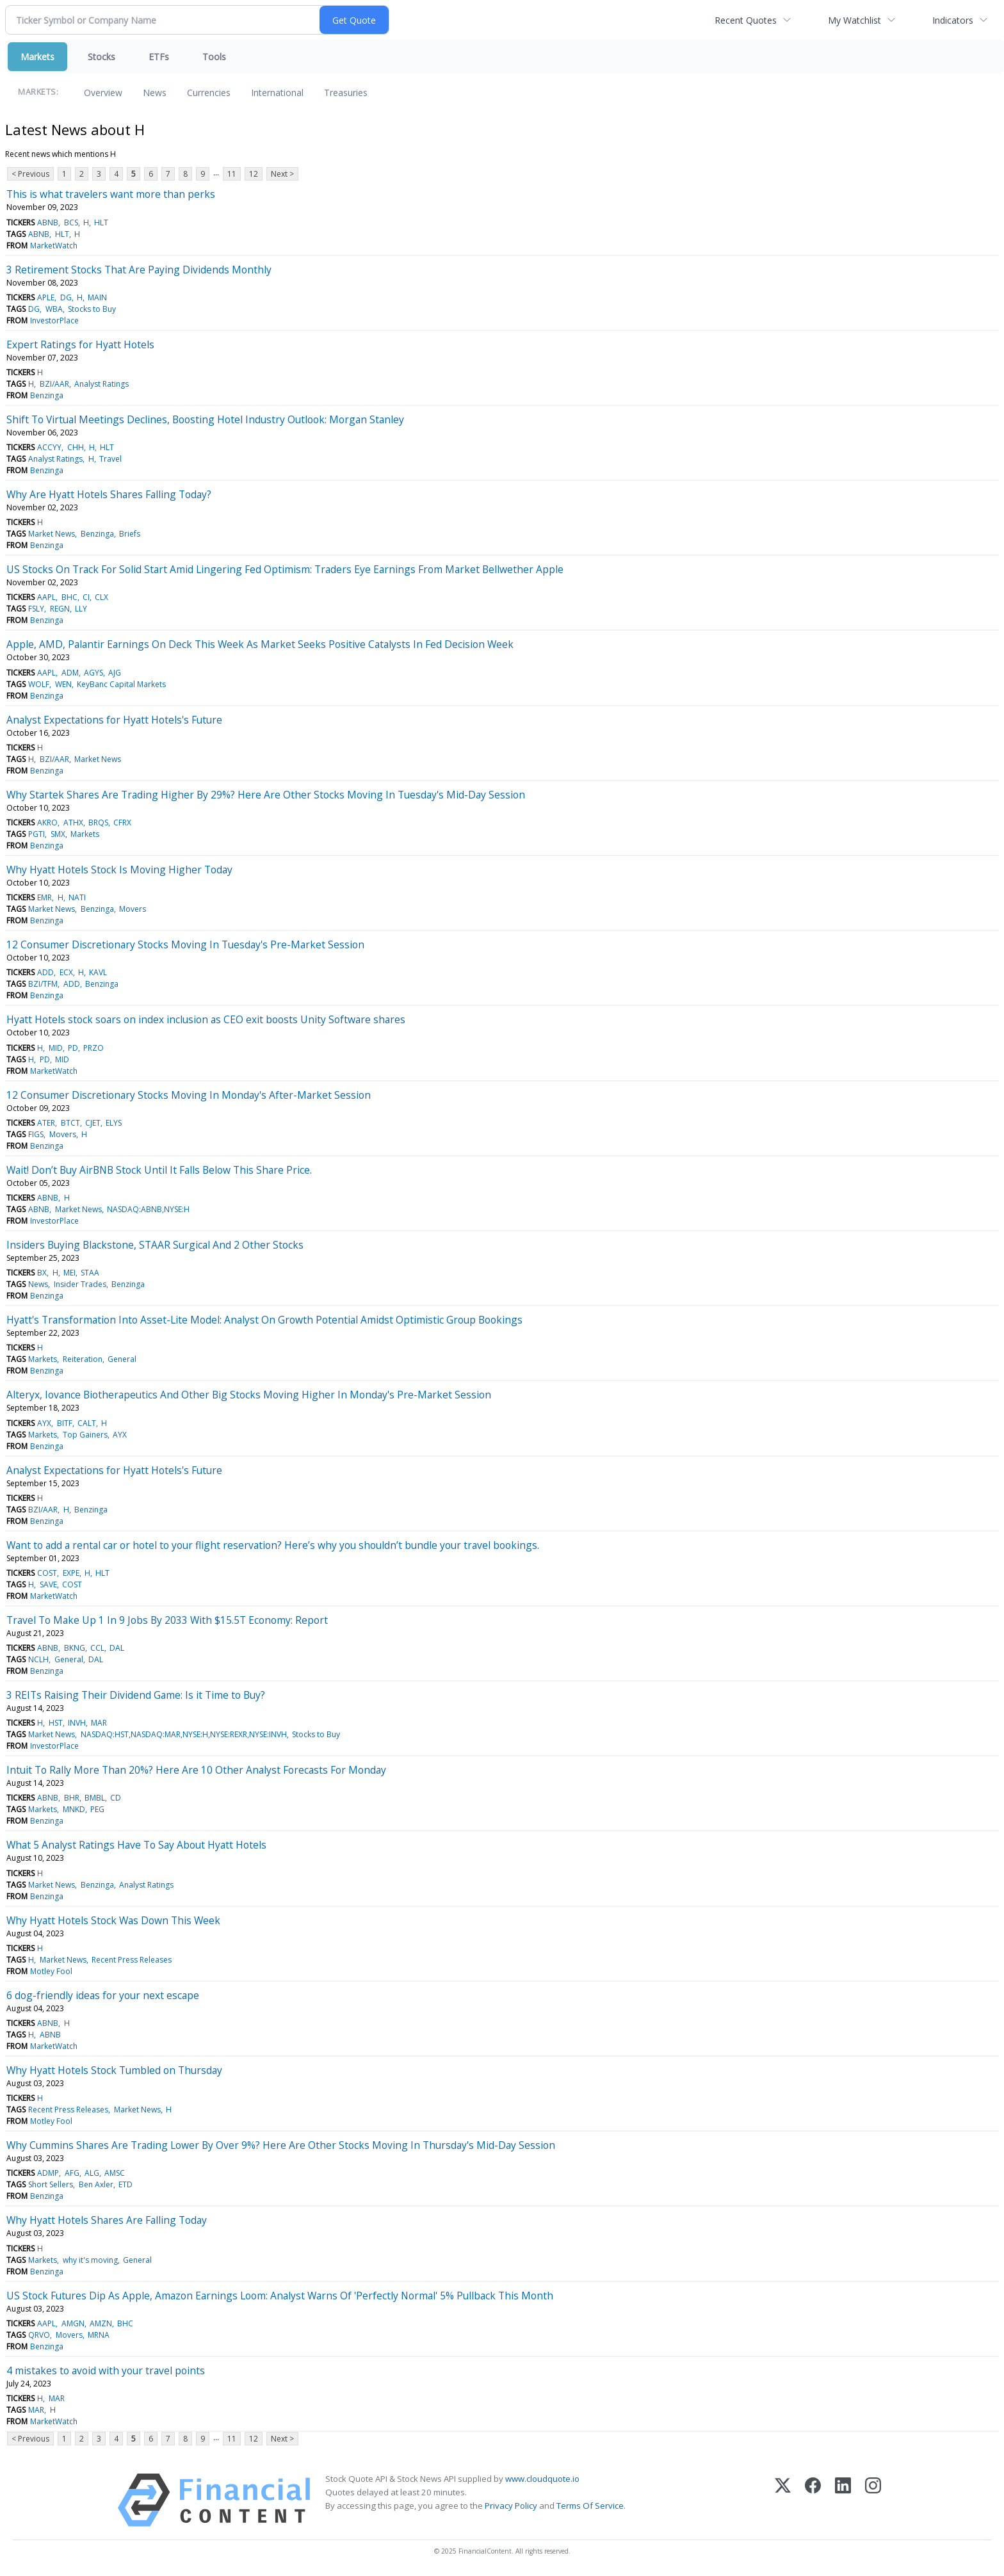 The width and height of the screenshot is (1004, 2576). What do you see at coordinates (39, 2334) in the screenshot?
I see `QRVO` at bounding box center [39, 2334].